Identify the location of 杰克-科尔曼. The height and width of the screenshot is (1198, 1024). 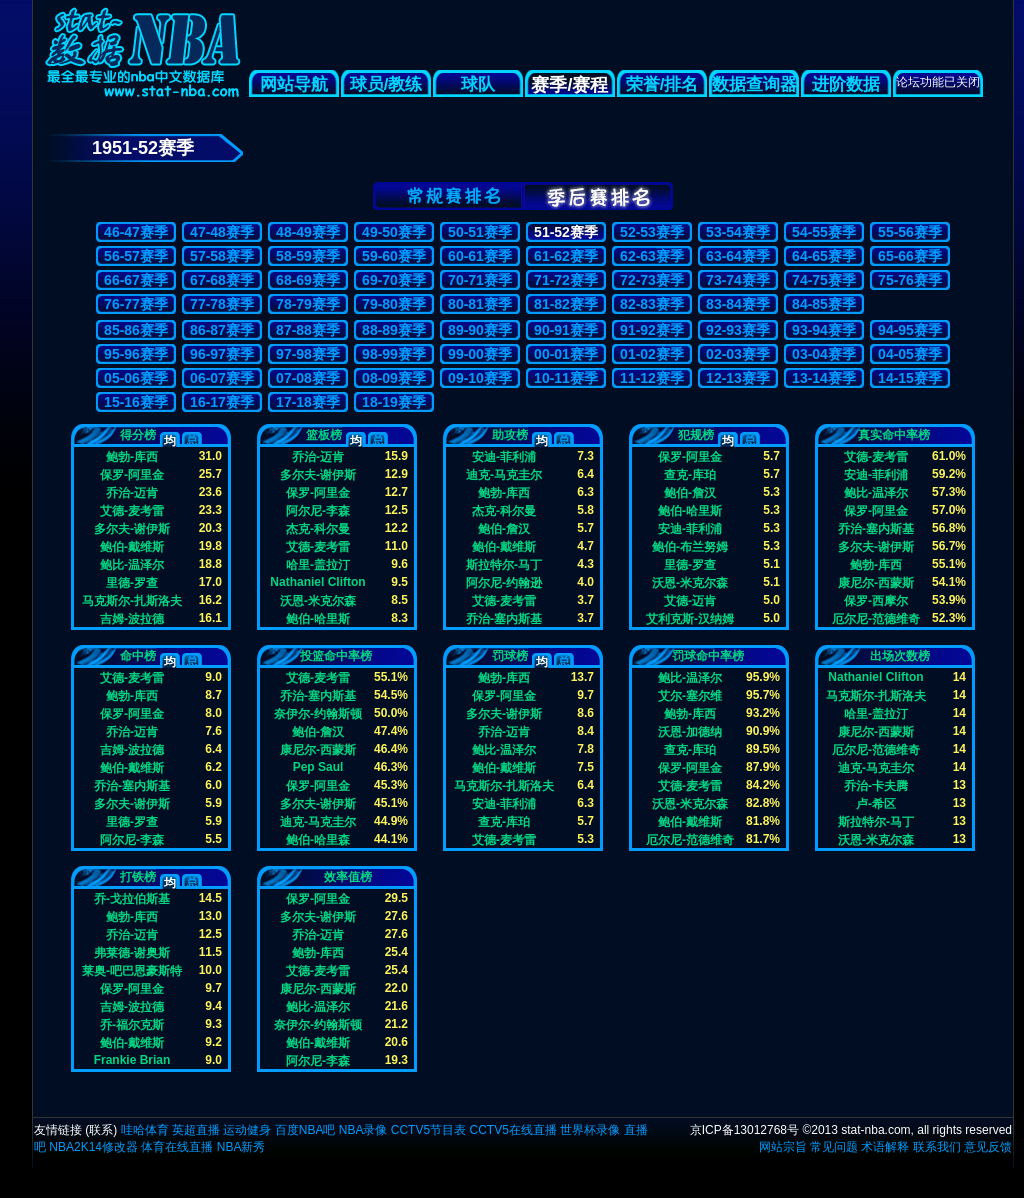
(318, 528).